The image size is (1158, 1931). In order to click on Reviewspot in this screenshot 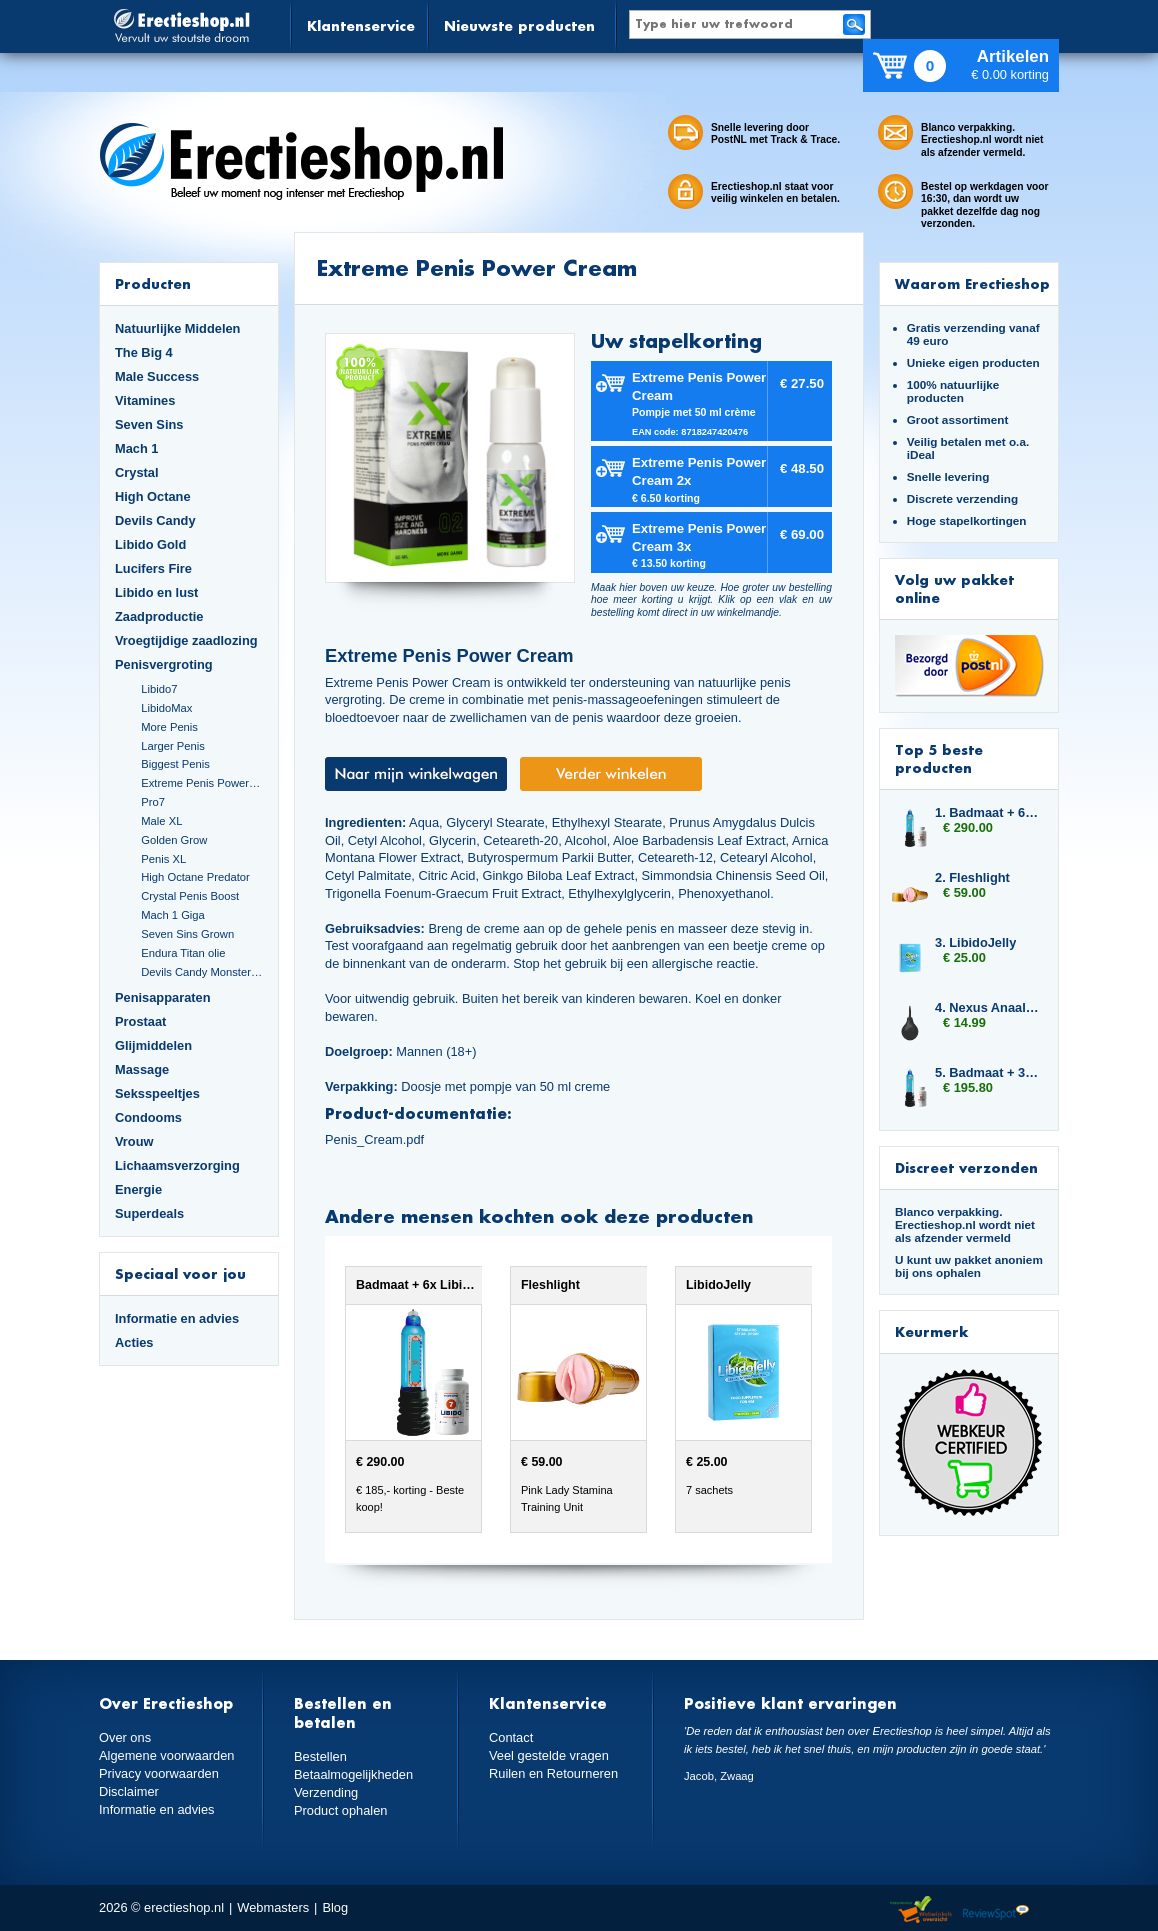, I will do `click(996, 1910)`.